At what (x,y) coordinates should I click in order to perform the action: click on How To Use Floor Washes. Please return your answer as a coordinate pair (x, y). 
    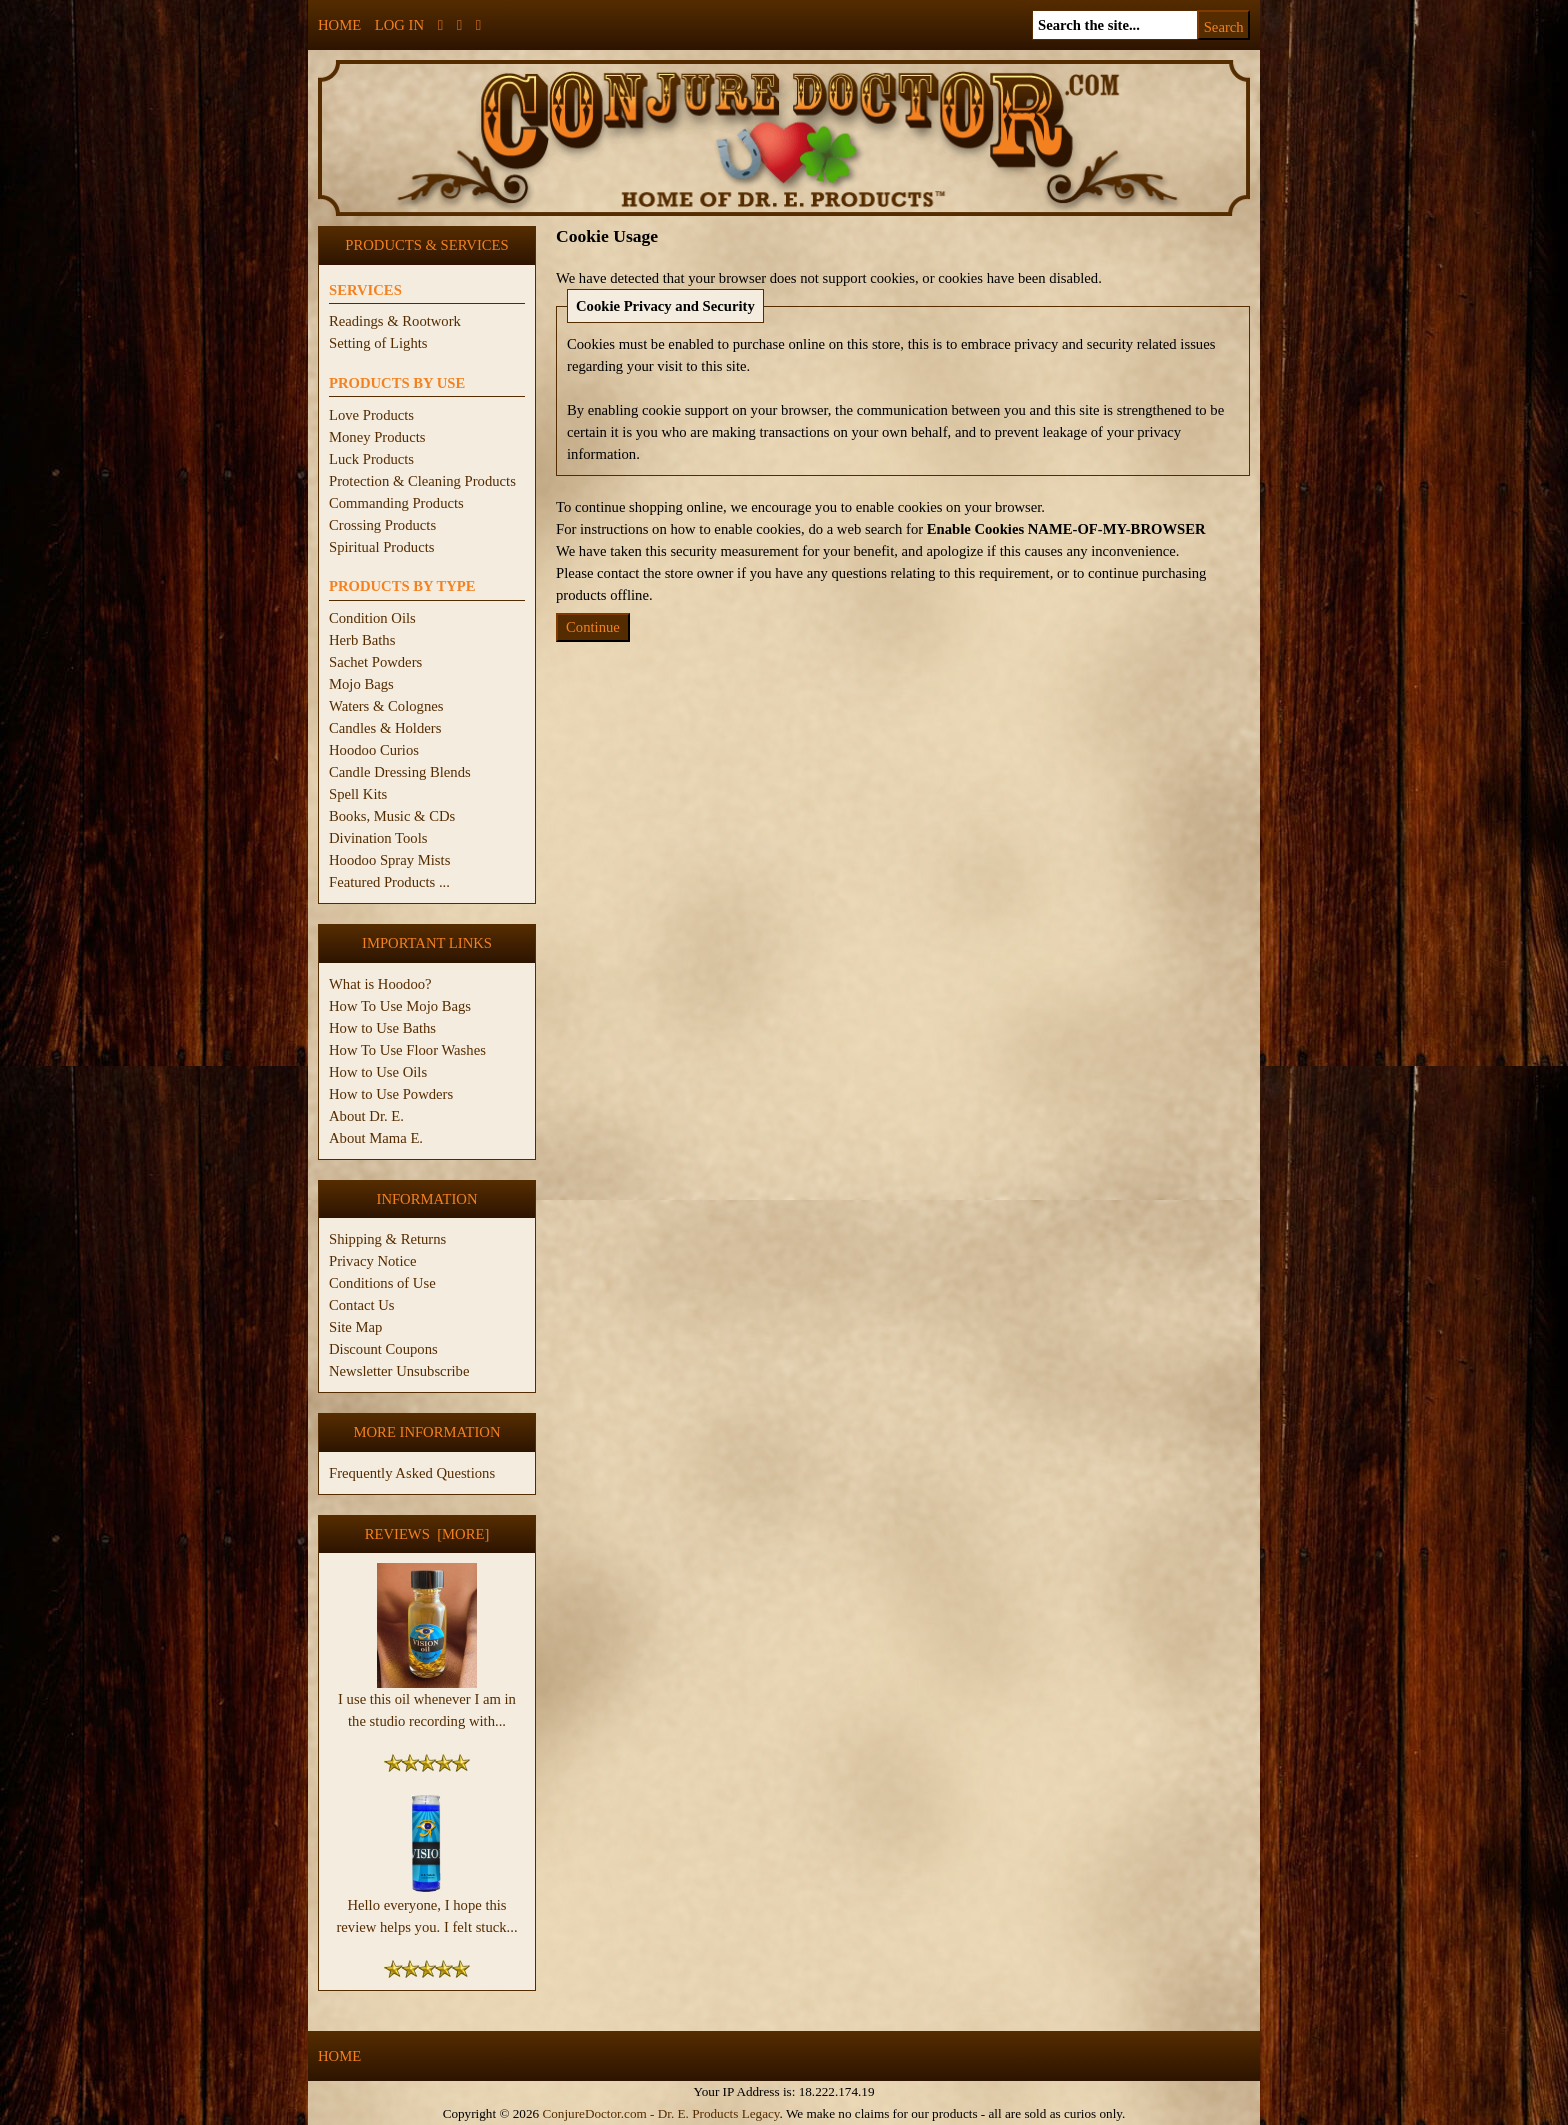
    Looking at the image, I should click on (407, 1050).